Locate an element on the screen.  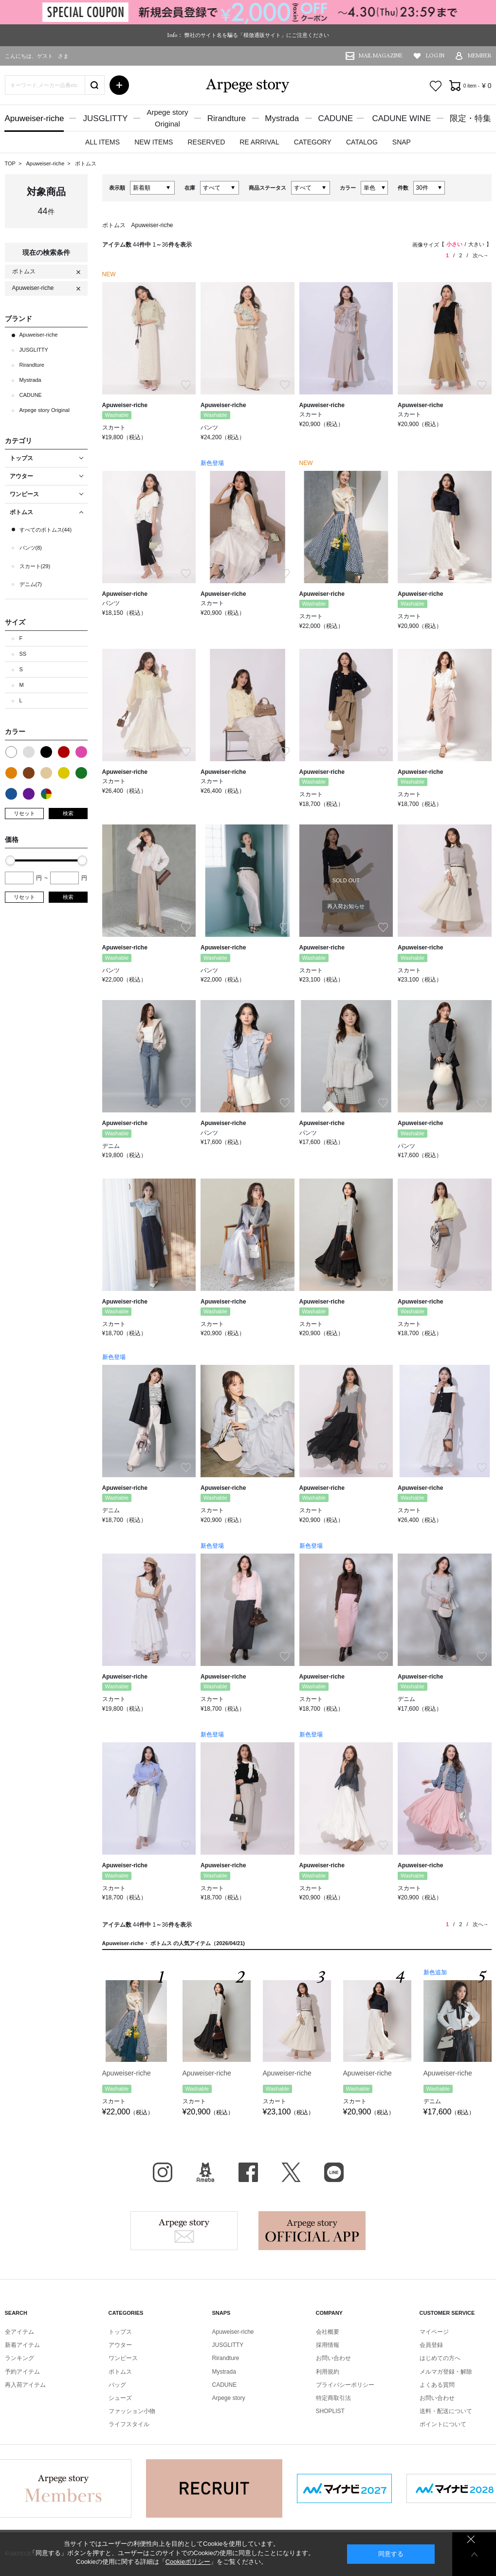
同意しない is located at coordinates (471, 2539).